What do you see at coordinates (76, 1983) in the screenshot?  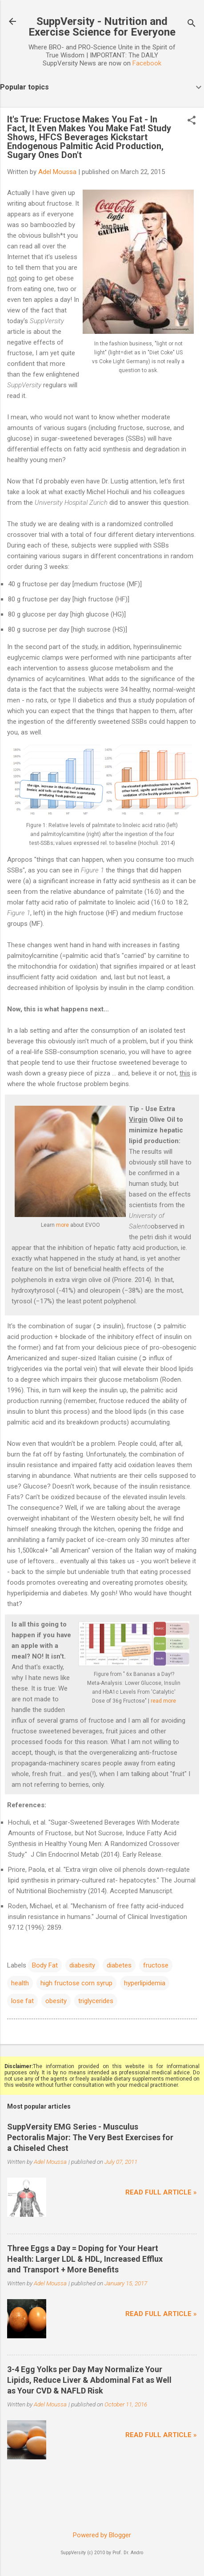 I see `high fructose corn syrup` at bounding box center [76, 1983].